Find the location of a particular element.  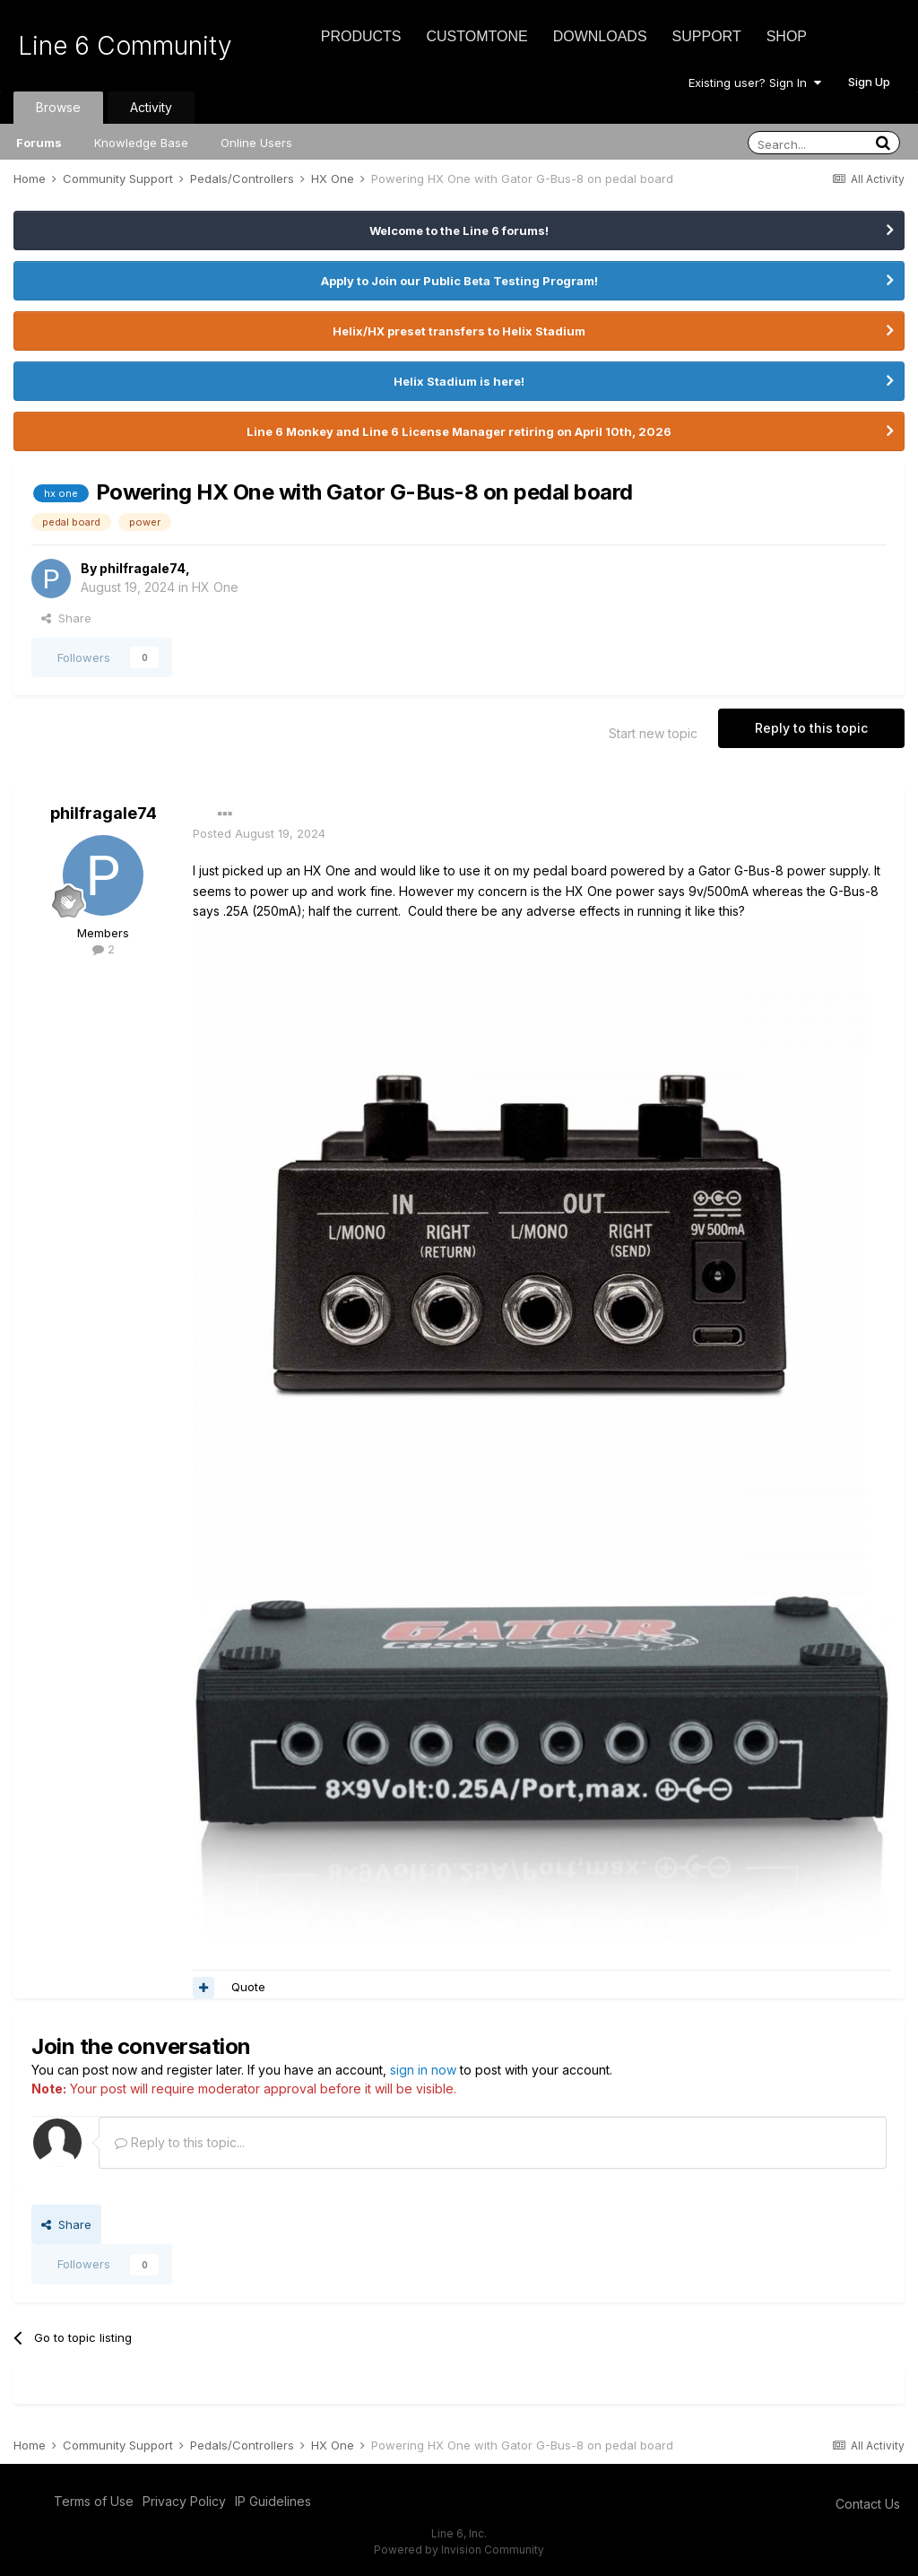

Products is located at coordinates (361, 36).